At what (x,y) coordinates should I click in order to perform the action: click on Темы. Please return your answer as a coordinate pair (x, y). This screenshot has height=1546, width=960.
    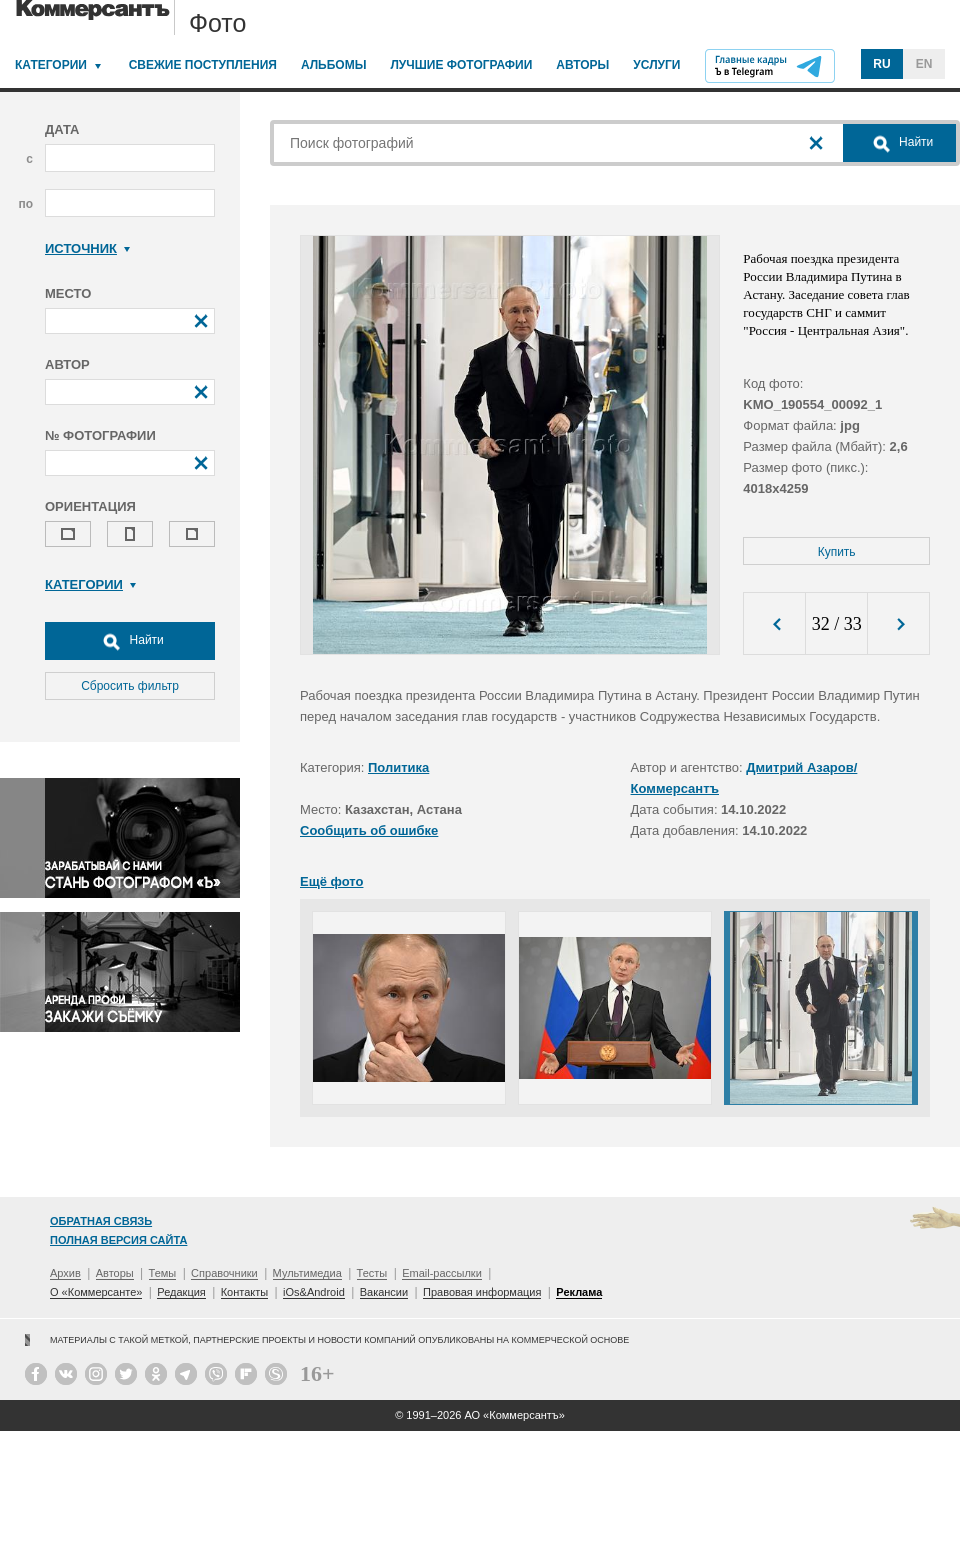
    Looking at the image, I should click on (163, 1273).